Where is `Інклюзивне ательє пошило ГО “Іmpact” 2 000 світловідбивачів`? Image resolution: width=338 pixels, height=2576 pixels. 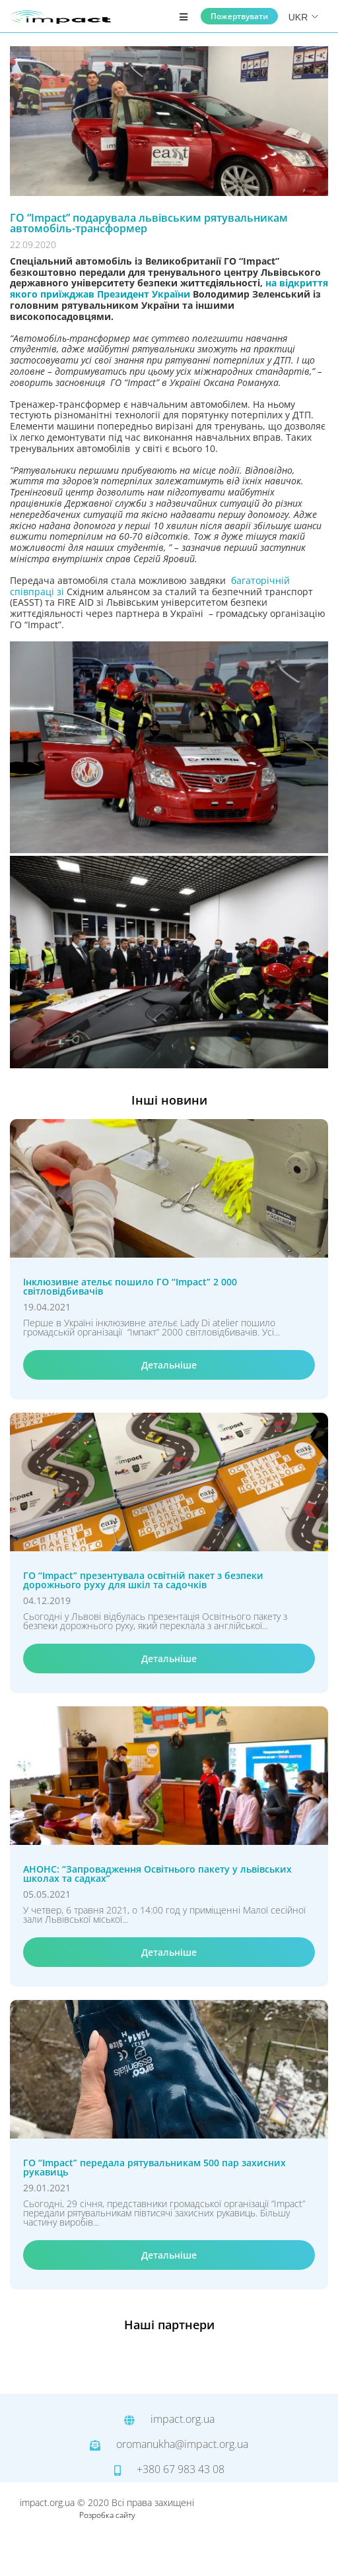 Інклюзивне ательє пошило ГО “Іmpact” 2 000 світловідбивачів is located at coordinates (130, 1286).